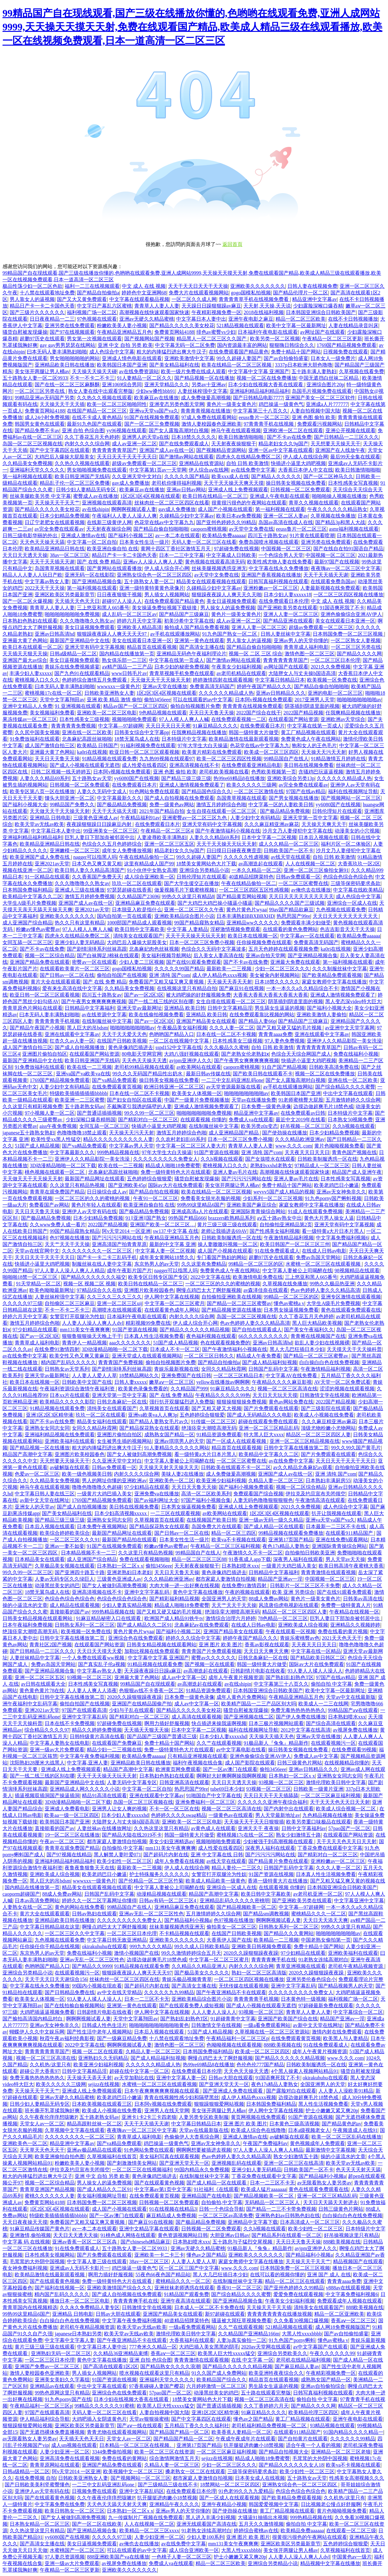 The height and width of the screenshot is (2576, 388). What do you see at coordinates (62, 1841) in the screenshot?
I see `午夜av一区二区三区` at bounding box center [62, 1841].